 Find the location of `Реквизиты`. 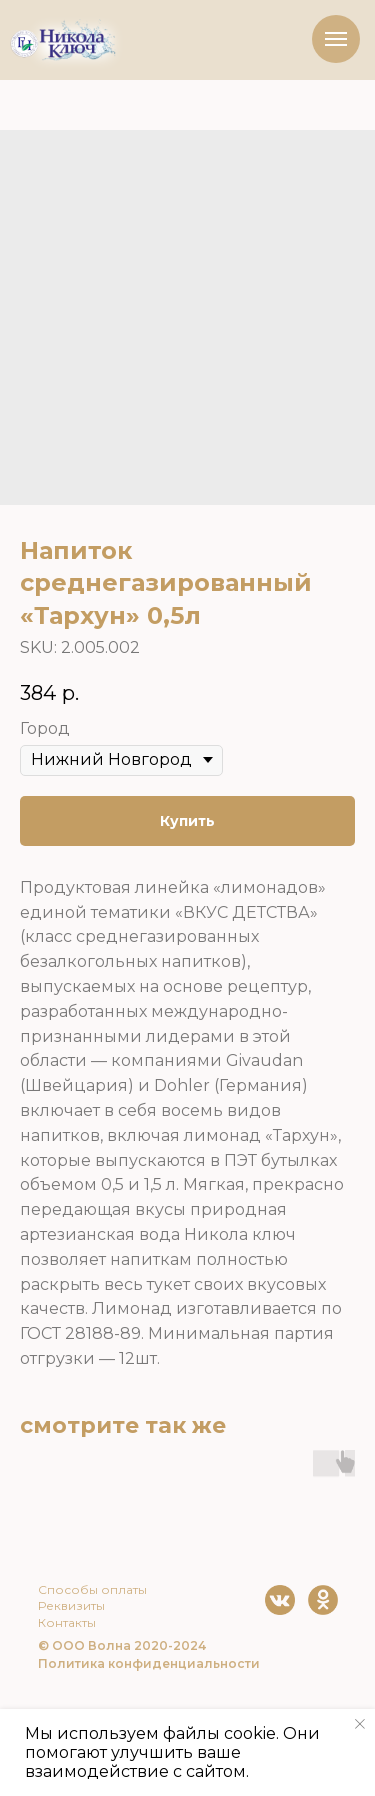

Реквизиты is located at coordinates (71, 1605).